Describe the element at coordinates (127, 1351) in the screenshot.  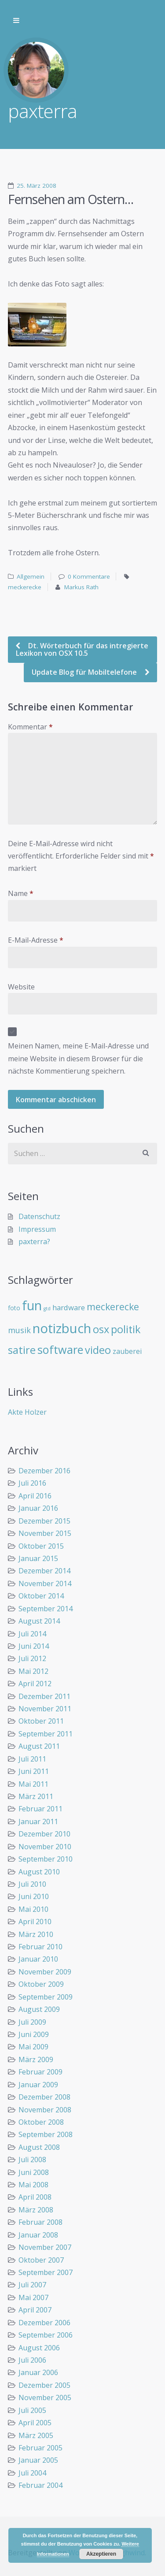
I see `zauberei [zauberei (10 Einträge)]` at that location.